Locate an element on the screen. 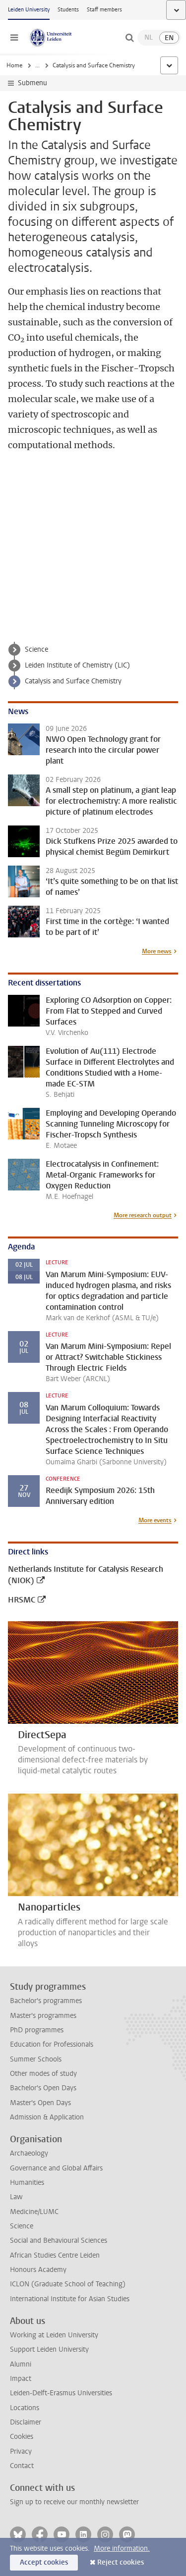  Leiden-Delft-Erasmus Universities is located at coordinates (61, 2393).